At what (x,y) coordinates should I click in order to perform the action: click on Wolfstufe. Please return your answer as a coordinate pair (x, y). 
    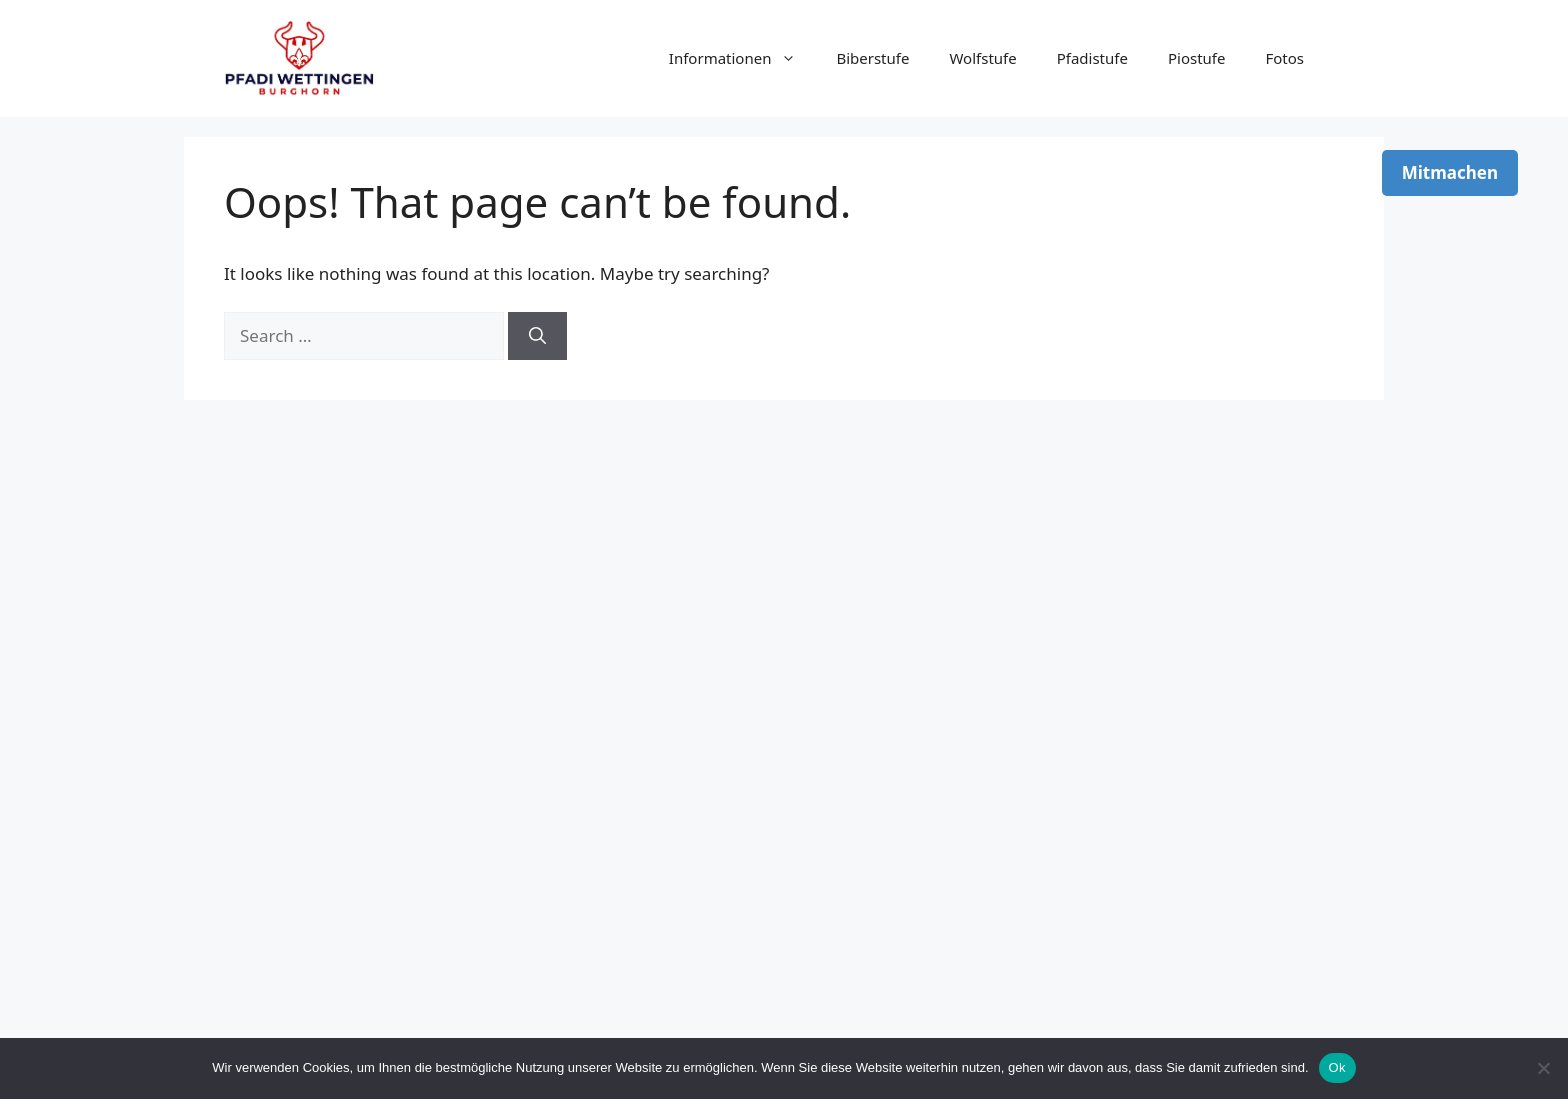
    Looking at the image, I should click on (982, 58).